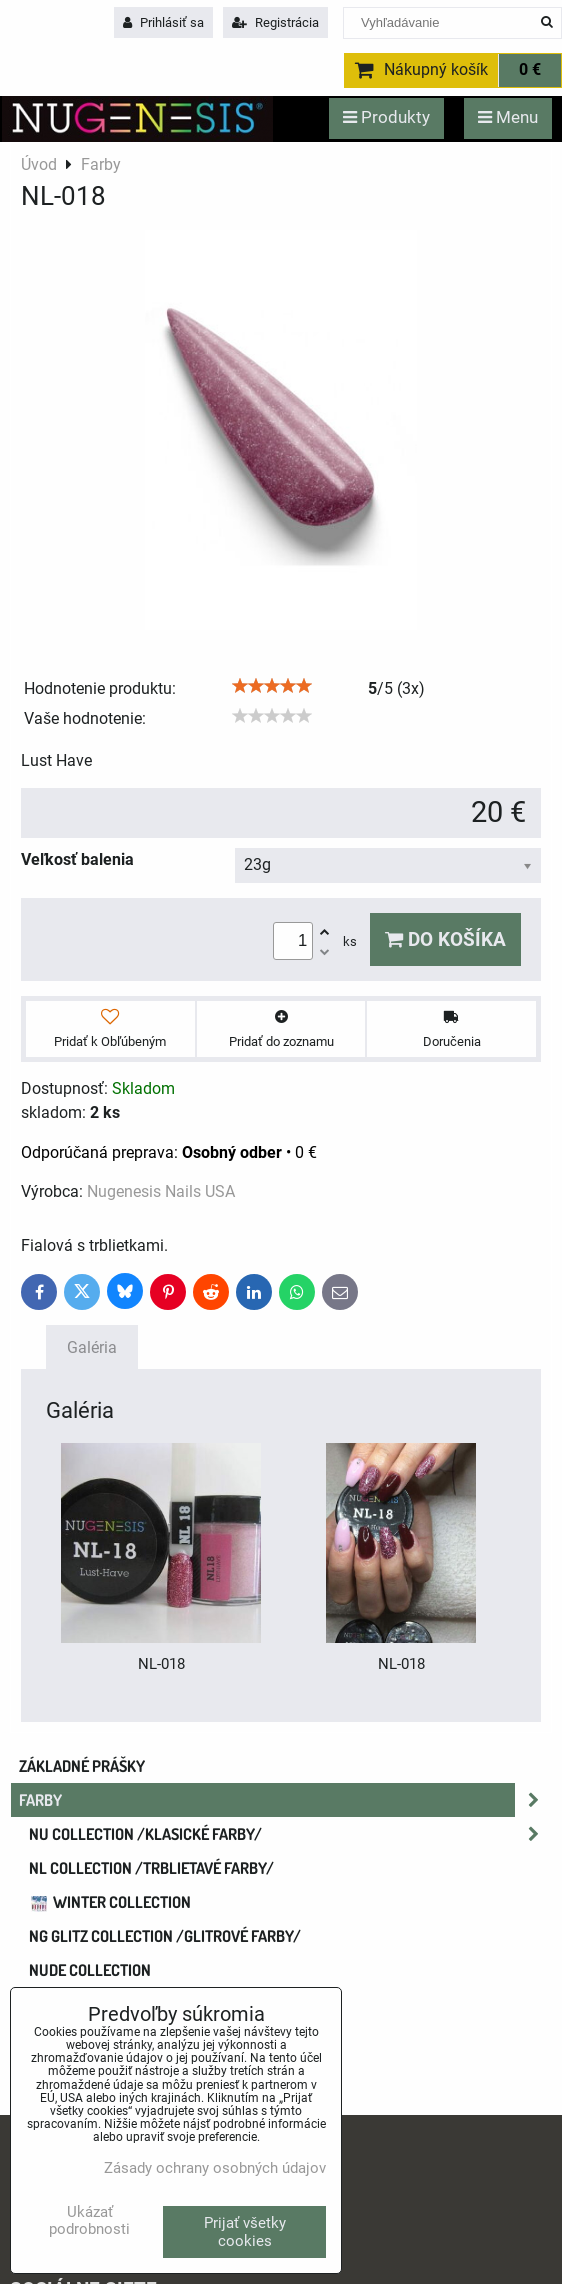  What do you see at coordinates (530, 70) in the screenshot?
I see `0 €` at bounding box center [530, 70].